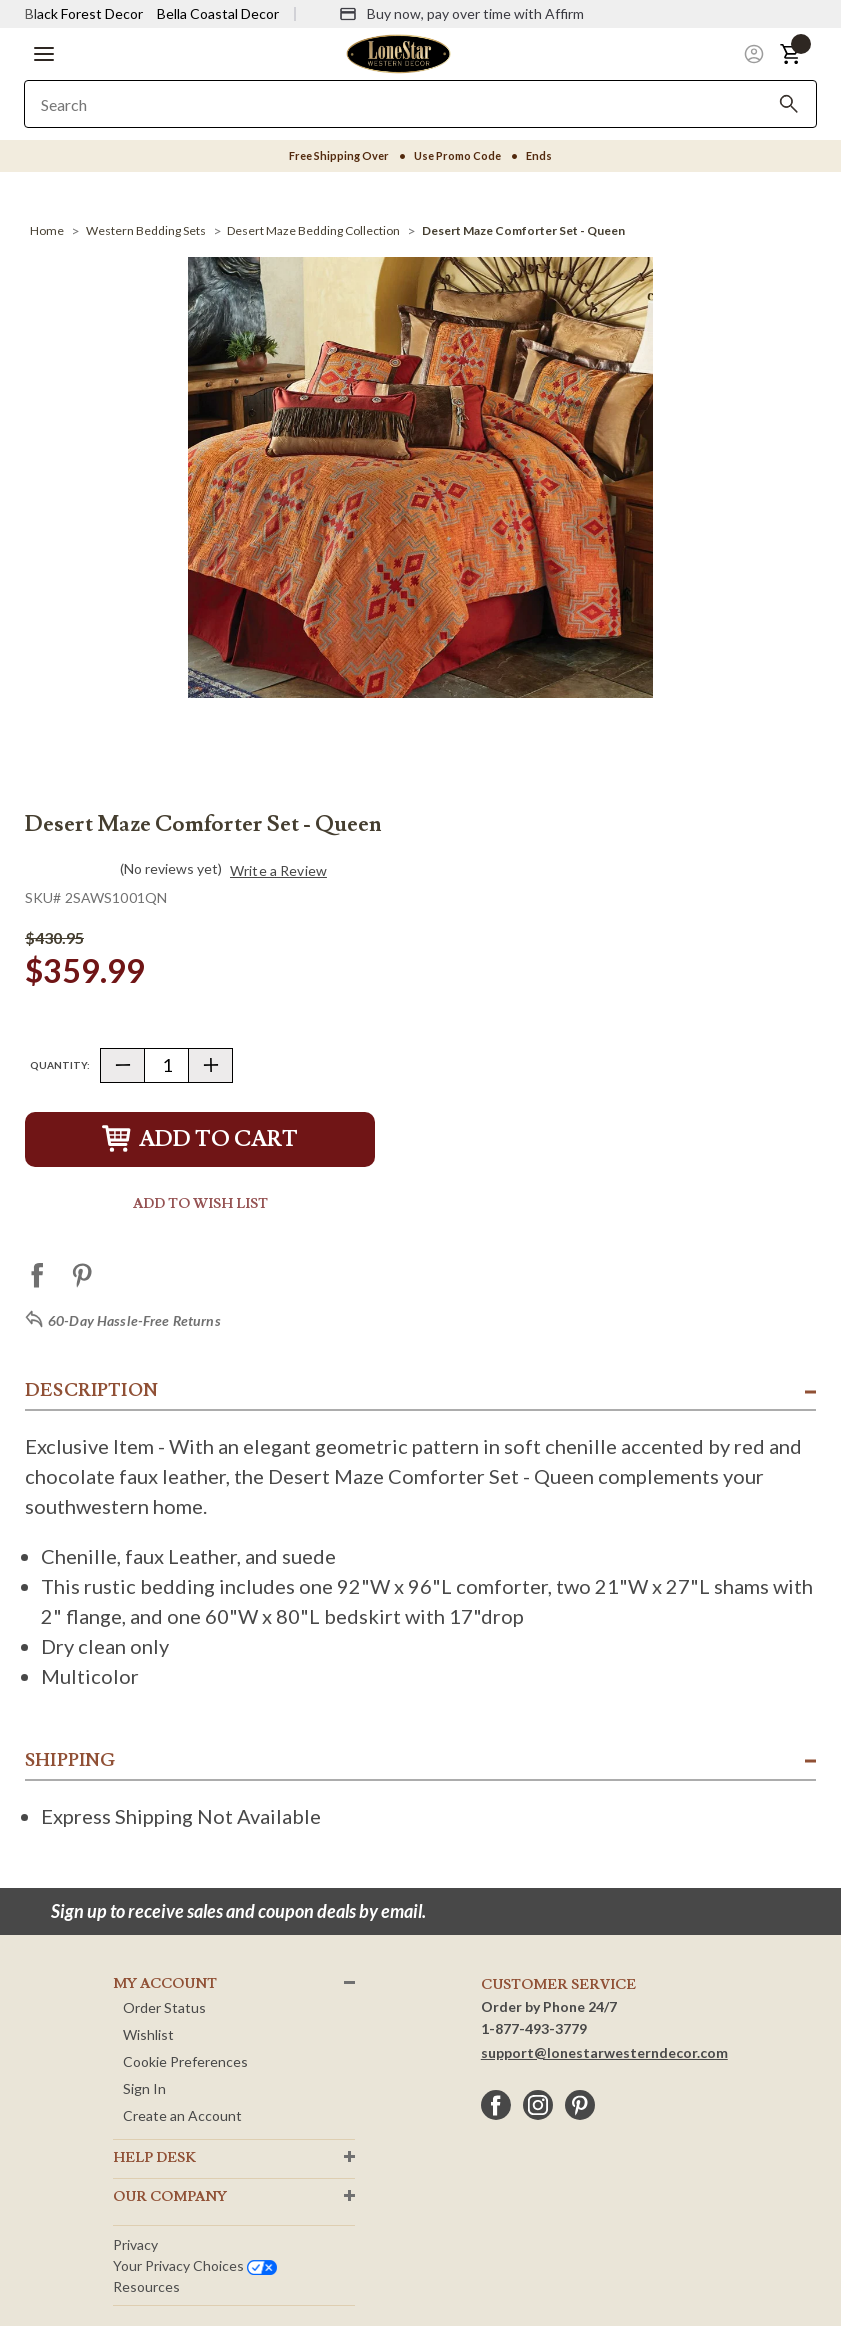 The width and height of the screenshot is (841, 2326). Describe the element at coordinates (278, 871) in the screenshot. I see `Write a Review [button]` at that location.